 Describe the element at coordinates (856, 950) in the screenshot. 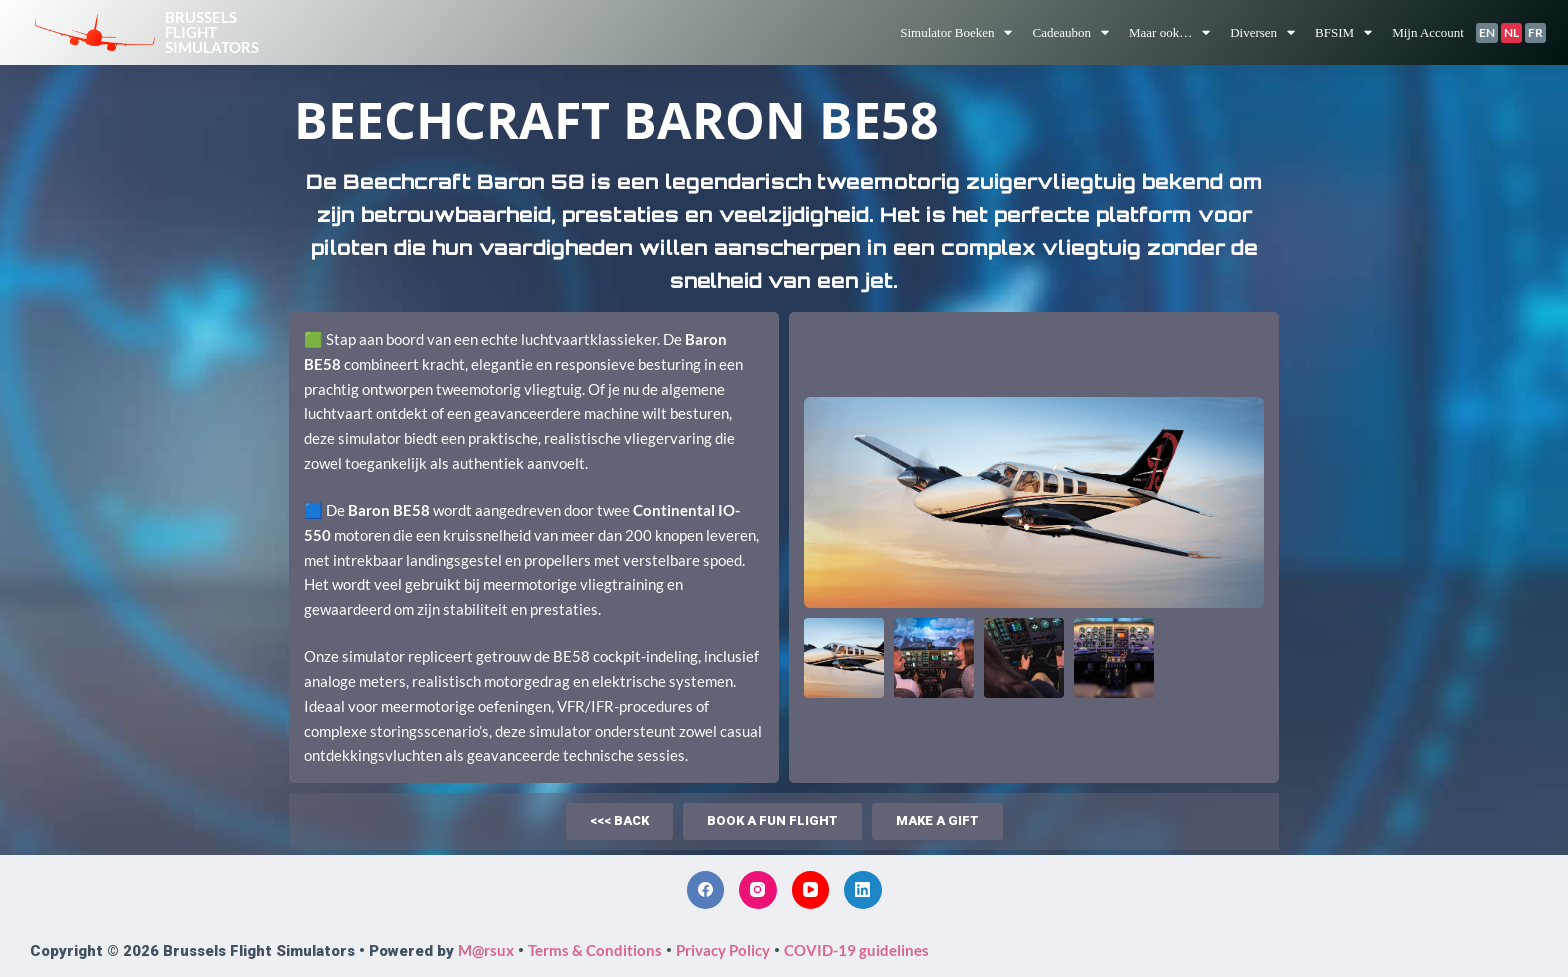

I see `COVID-19 guidelines` at that location.